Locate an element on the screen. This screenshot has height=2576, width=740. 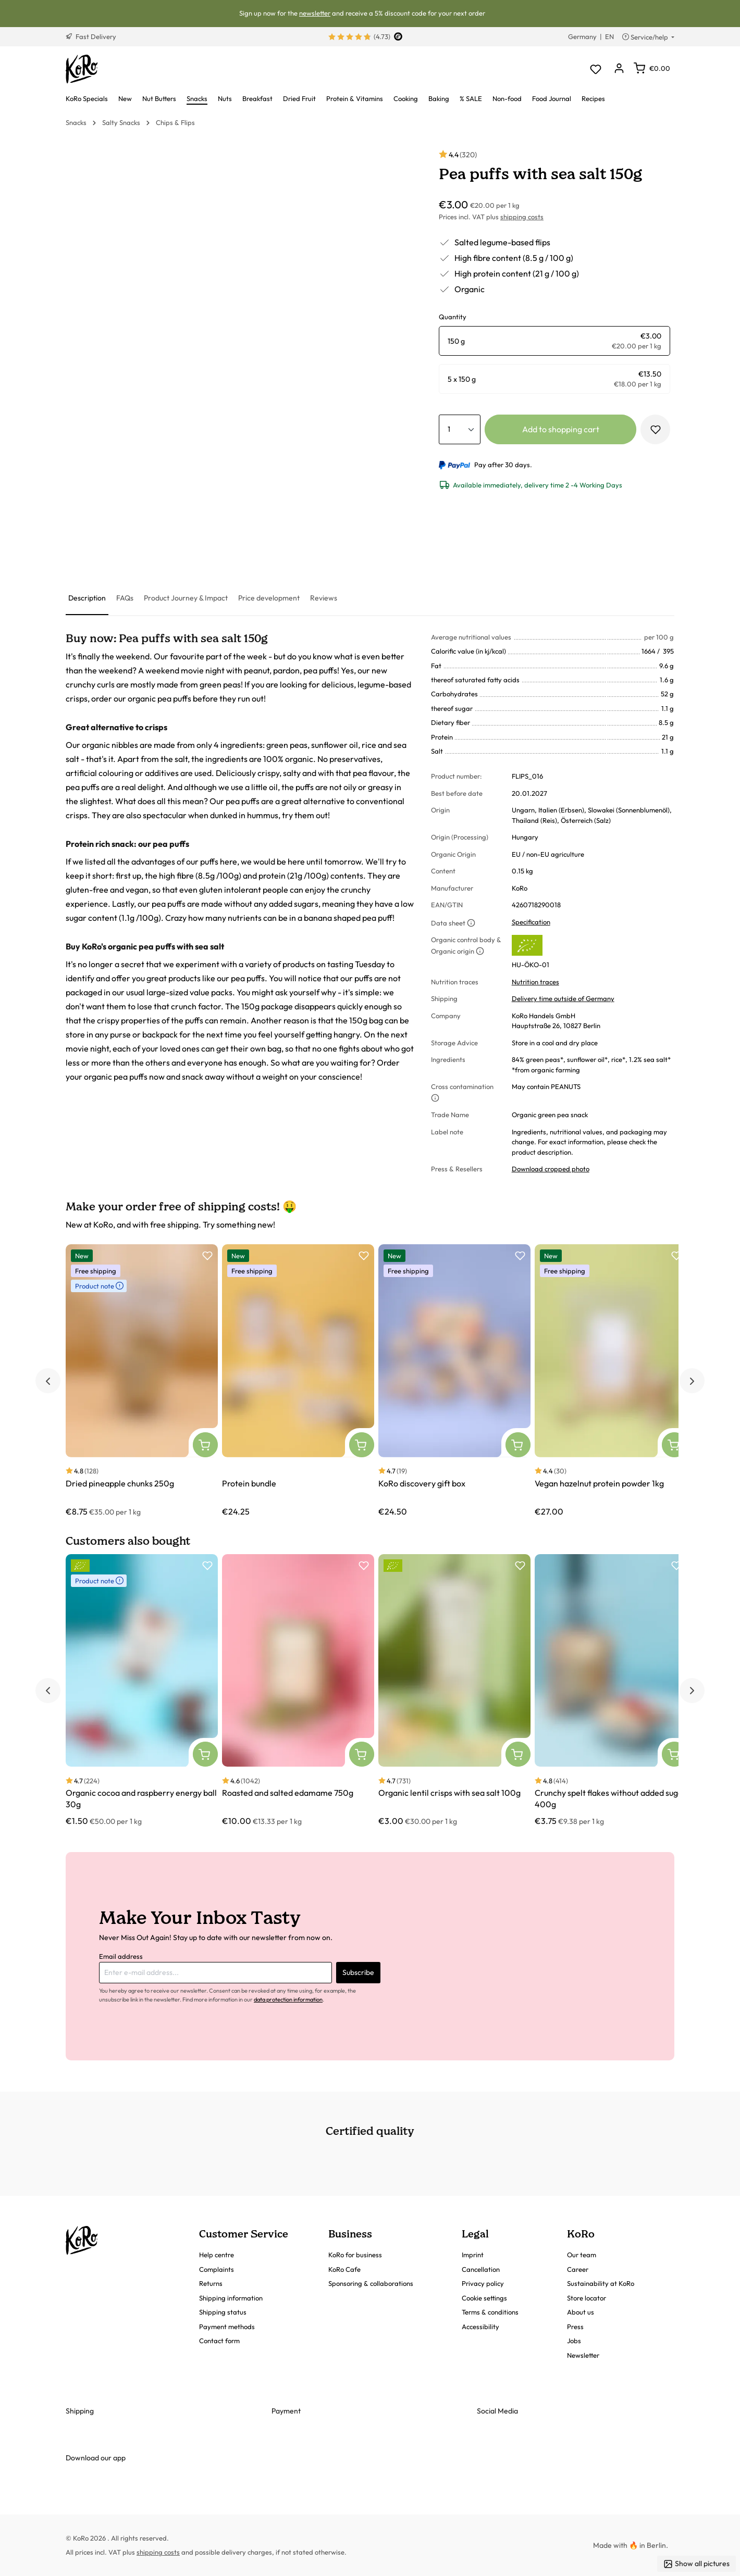
newsletter is located at coordinates (314, 13).